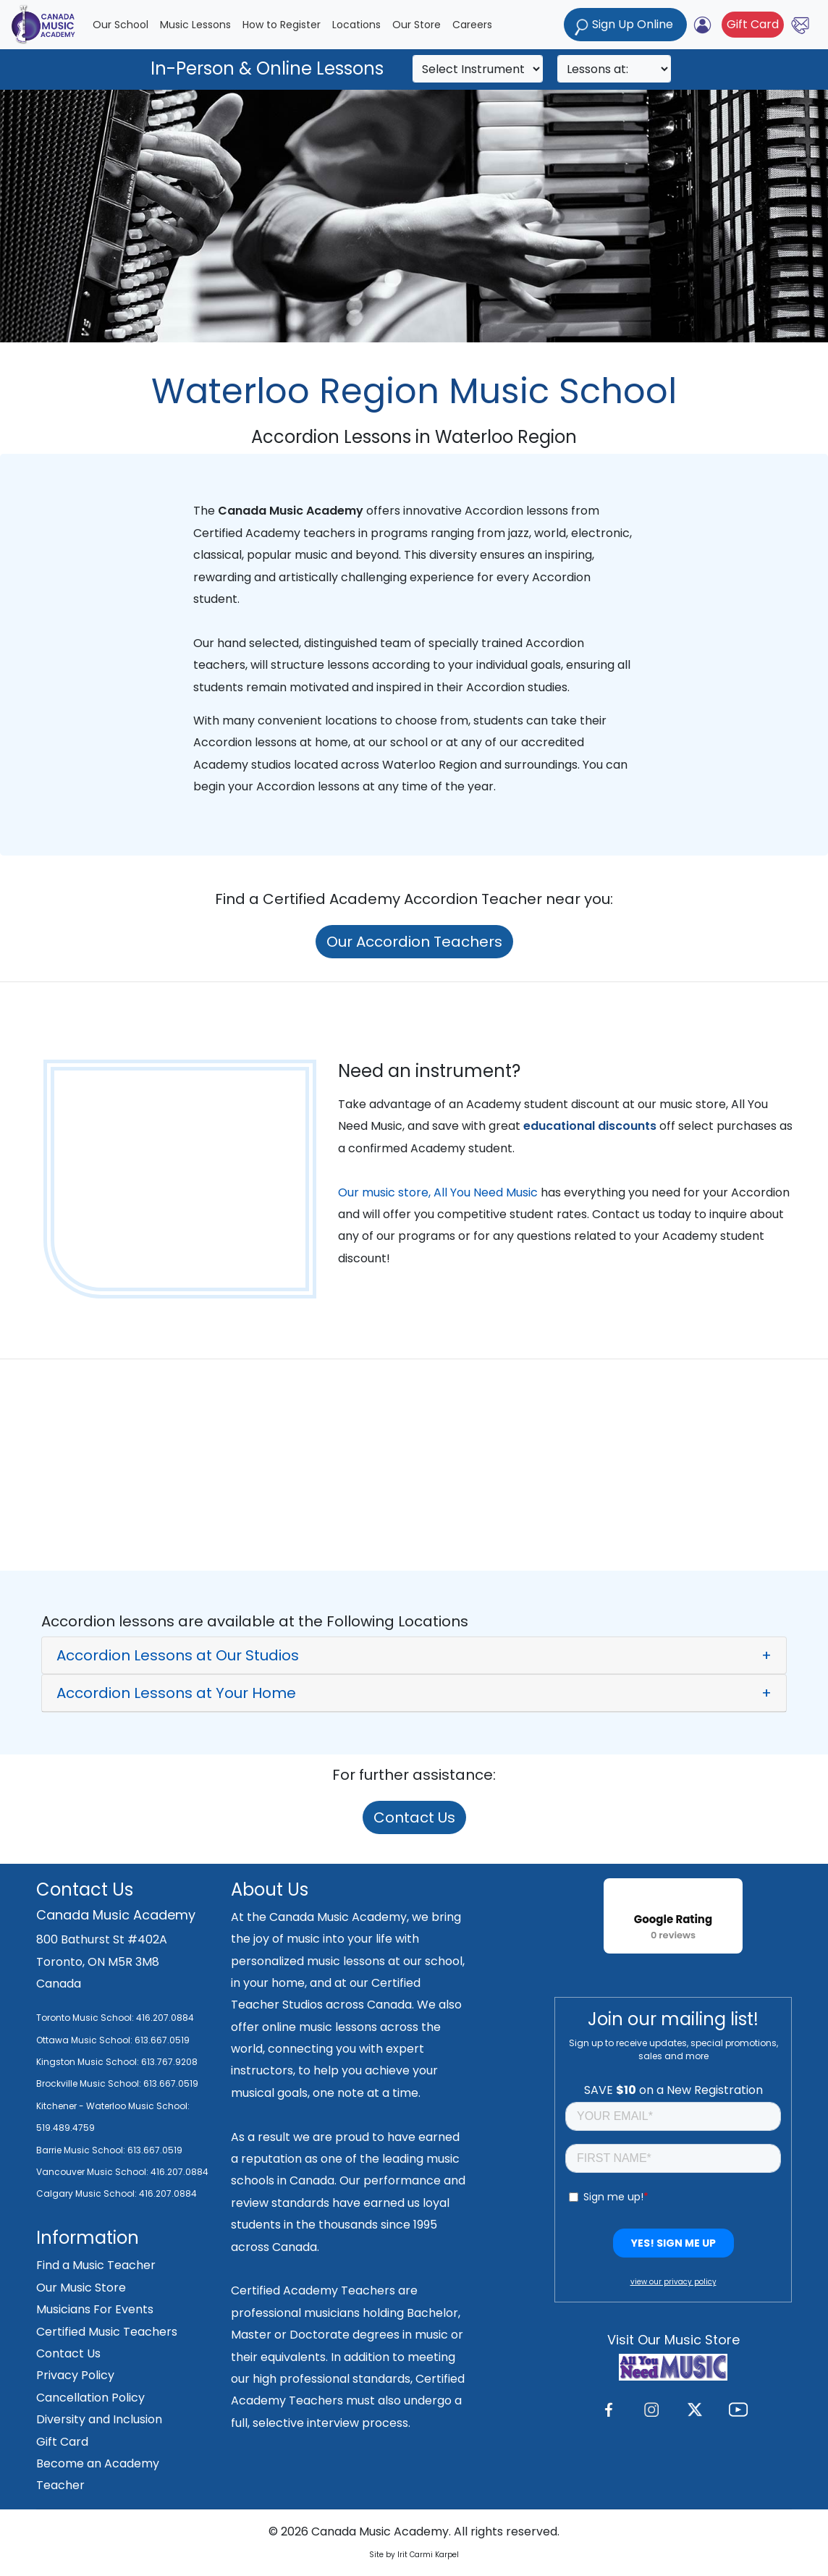  Describe the element at coordinates (414, 1655) in the screenshot. I see `[button]` at that location.